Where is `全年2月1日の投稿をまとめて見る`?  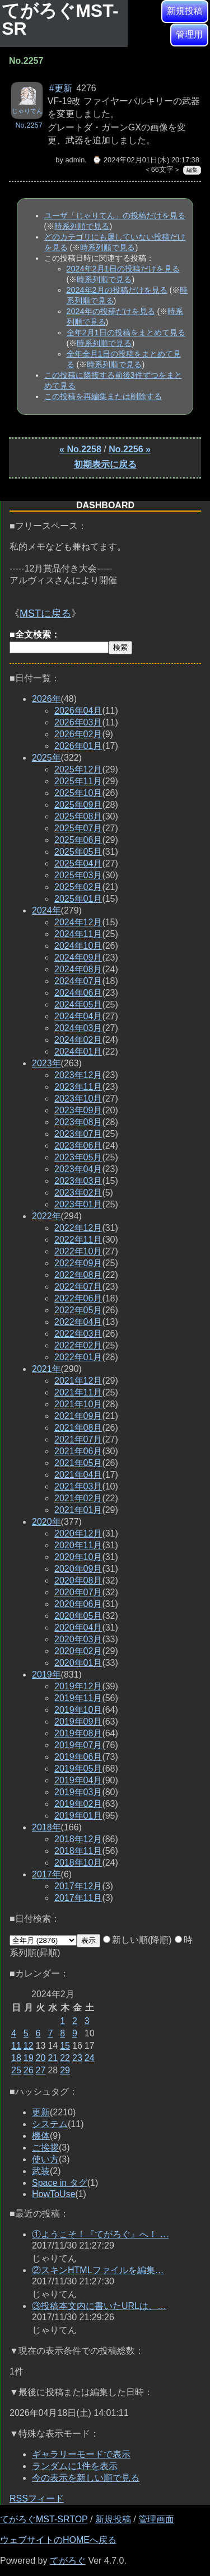
全年2月1日の投稿をまとめて見る is located at coordinates (126, 332).